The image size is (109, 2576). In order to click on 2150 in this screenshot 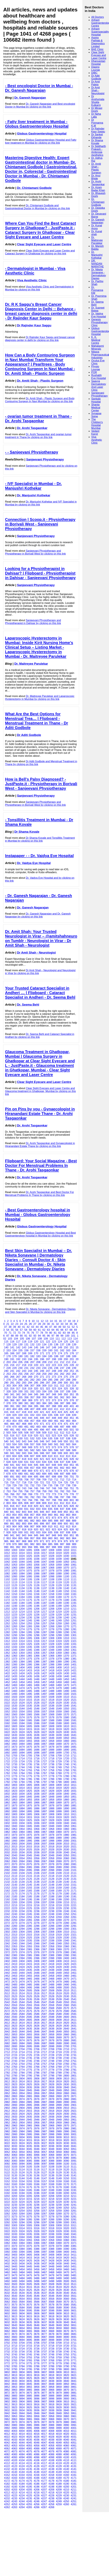, I will do `click(66, 1884)`.